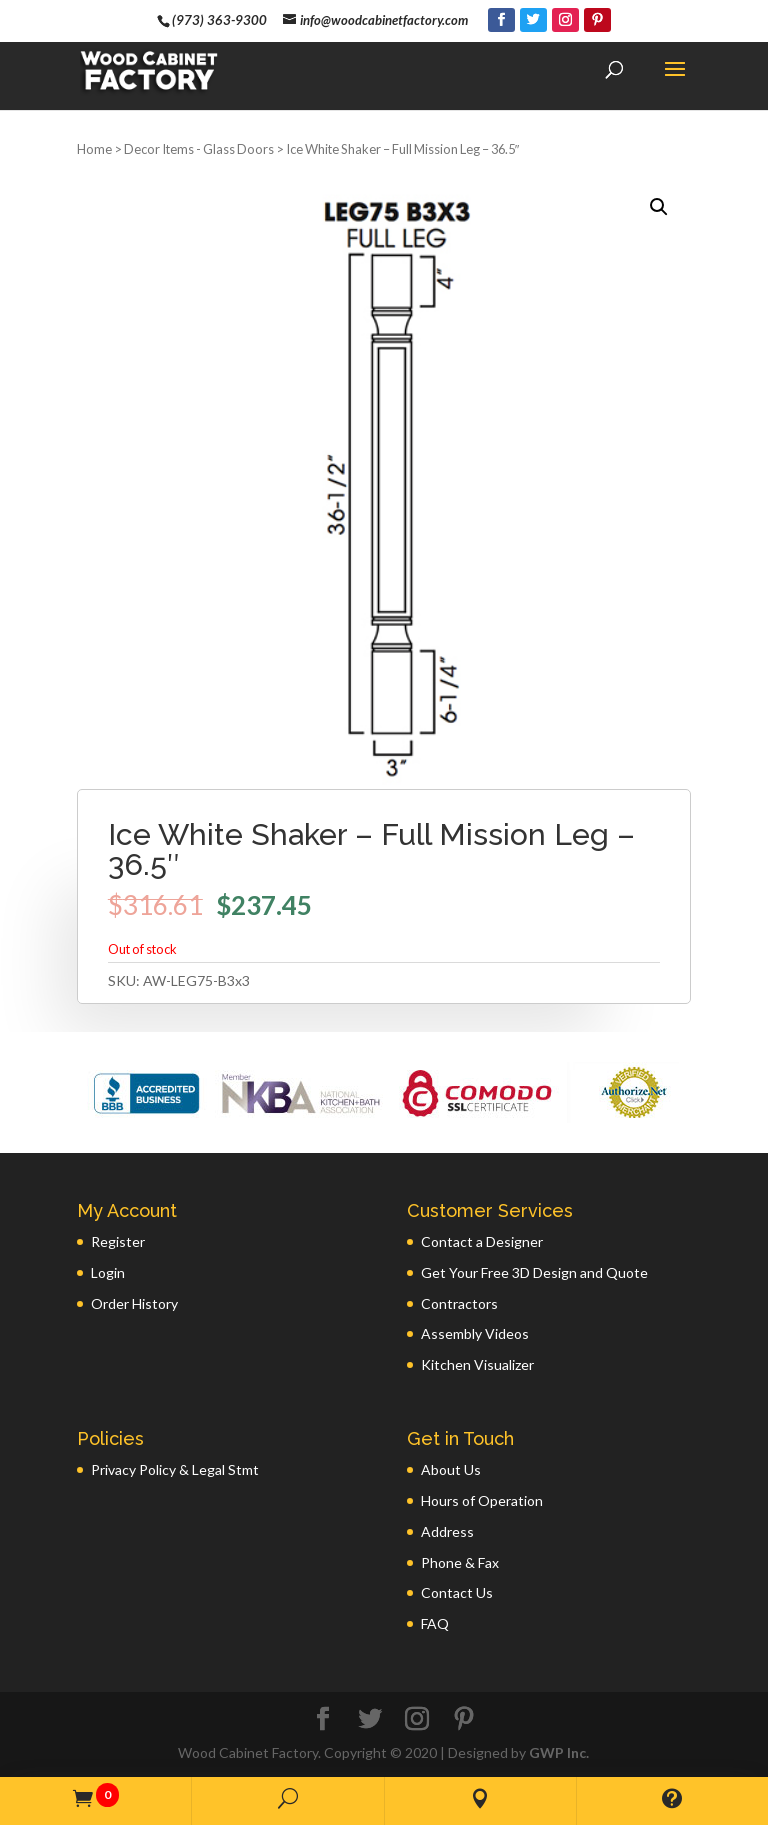  I want to click on Order History, so click(134, 1303).